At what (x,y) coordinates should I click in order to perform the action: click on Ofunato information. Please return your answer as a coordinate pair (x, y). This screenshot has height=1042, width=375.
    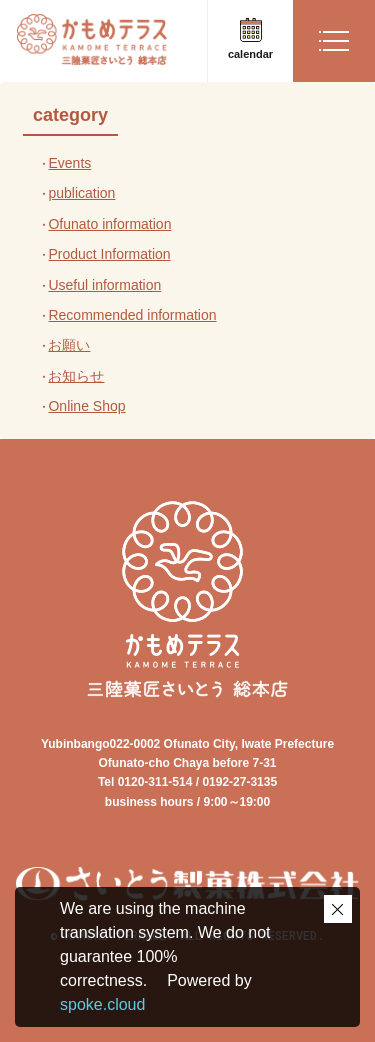
    Looking at the image, I should click on (109, 224).